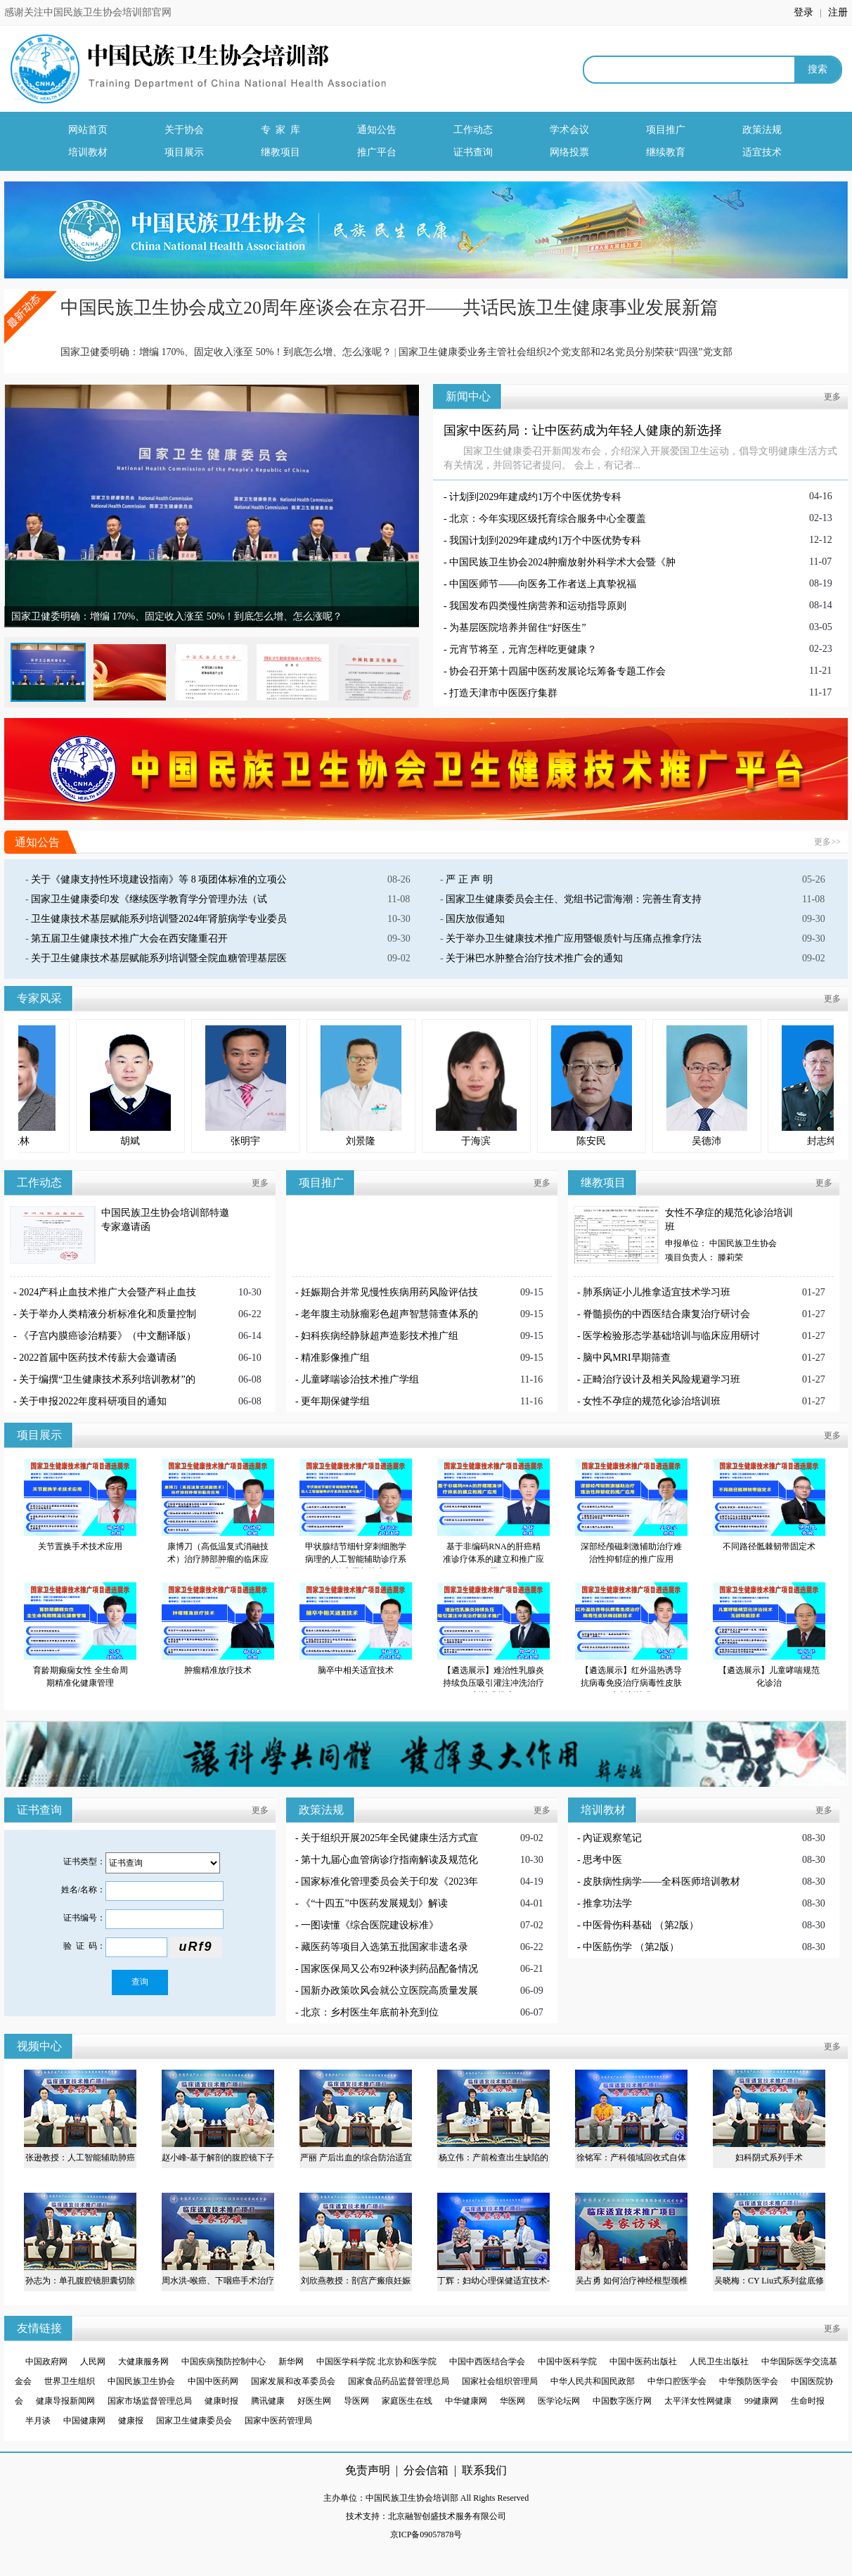  Describe the element at coordinates (293, 2381) in the screenshot. I see `国家发展和改革委员会` at that location.